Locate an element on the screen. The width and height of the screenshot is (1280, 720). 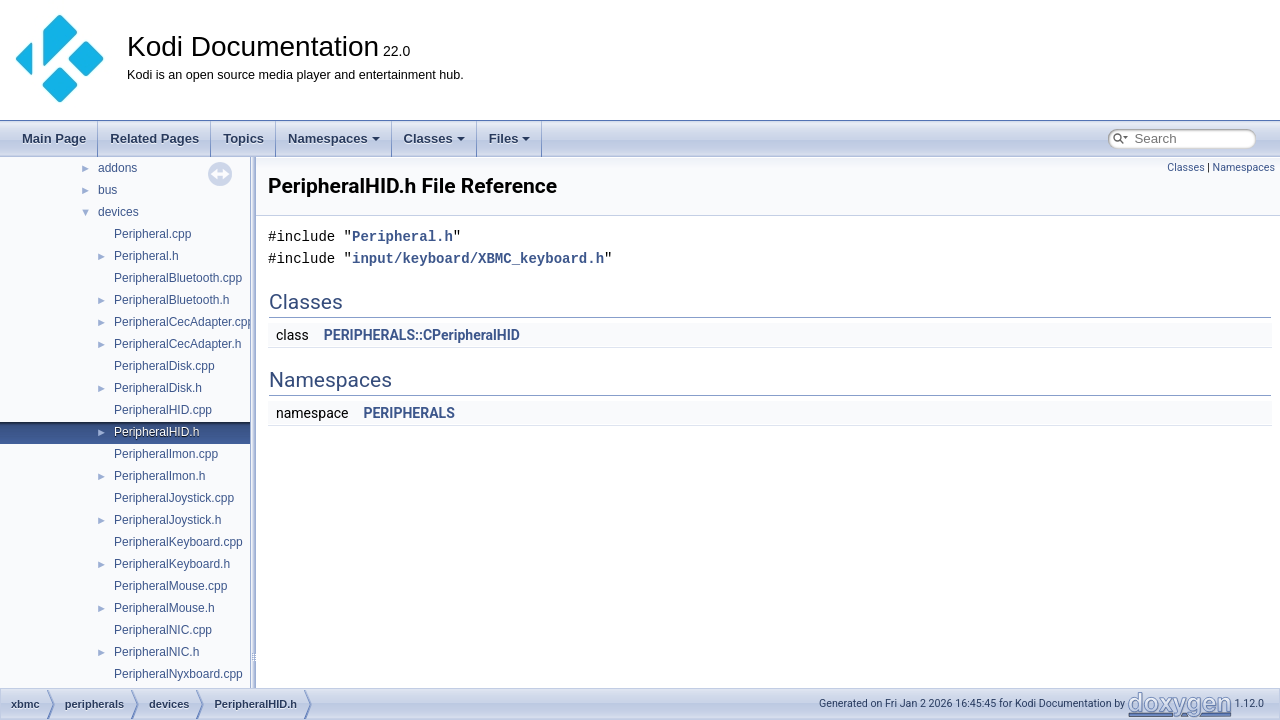
PeripheralNIC.h is located at coordinates (156, 652).